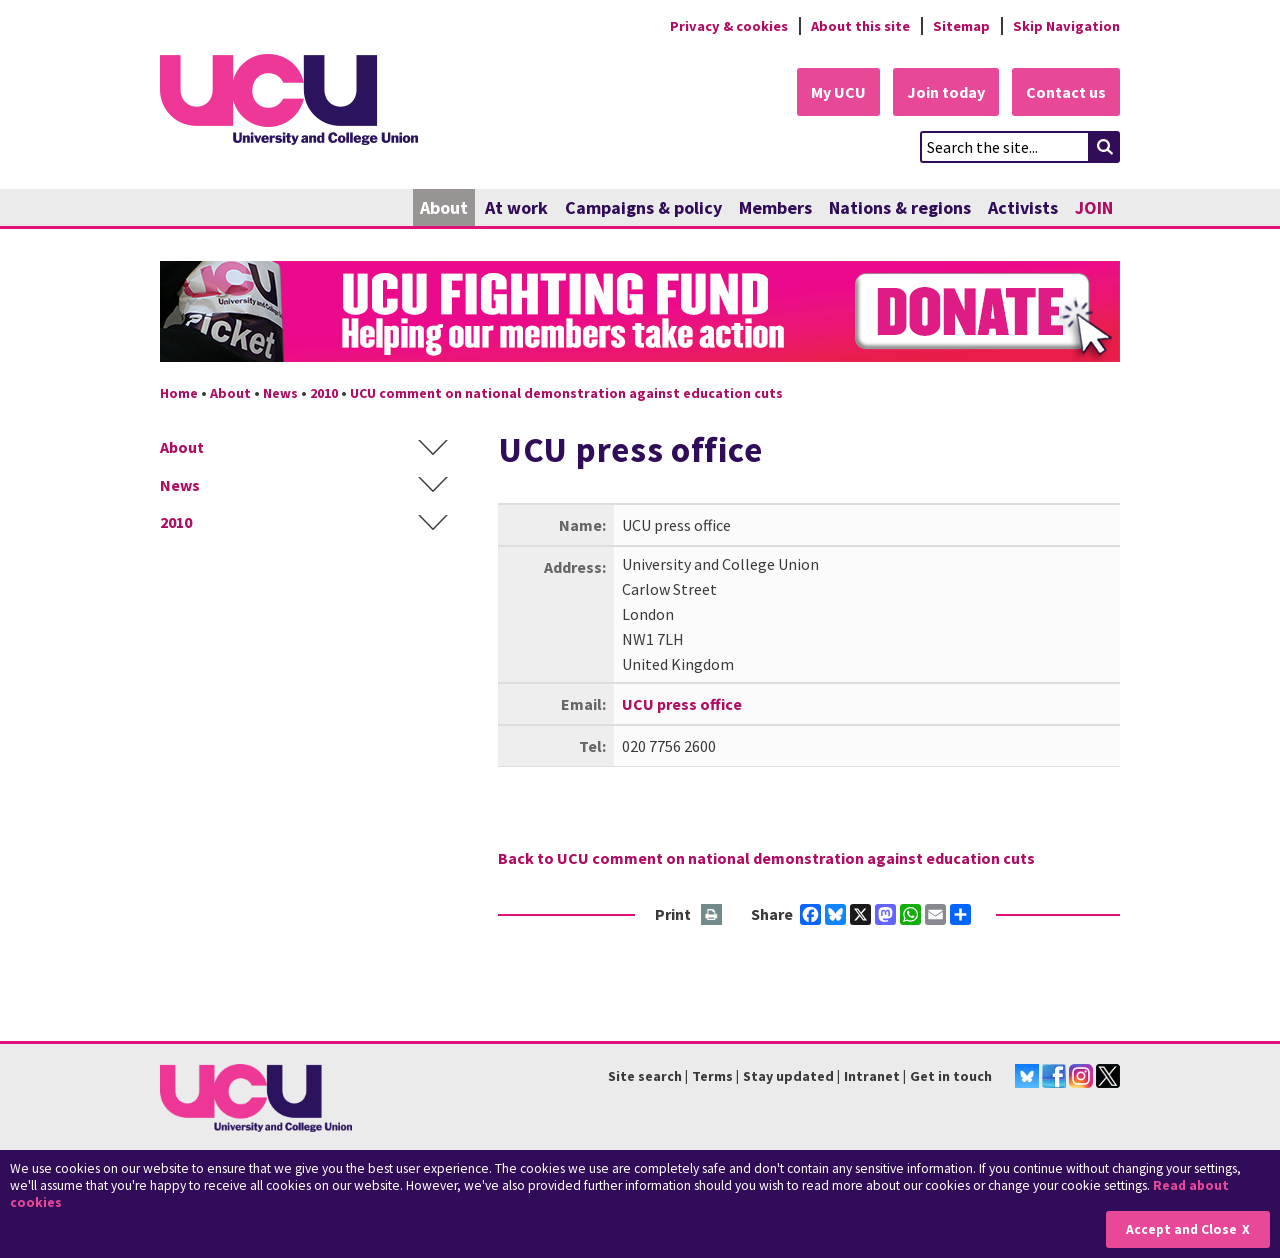  What do you see at coordinates (951, 1076) in the screenshot?
I see `Get in touch` at bounding box center [951, 1076].